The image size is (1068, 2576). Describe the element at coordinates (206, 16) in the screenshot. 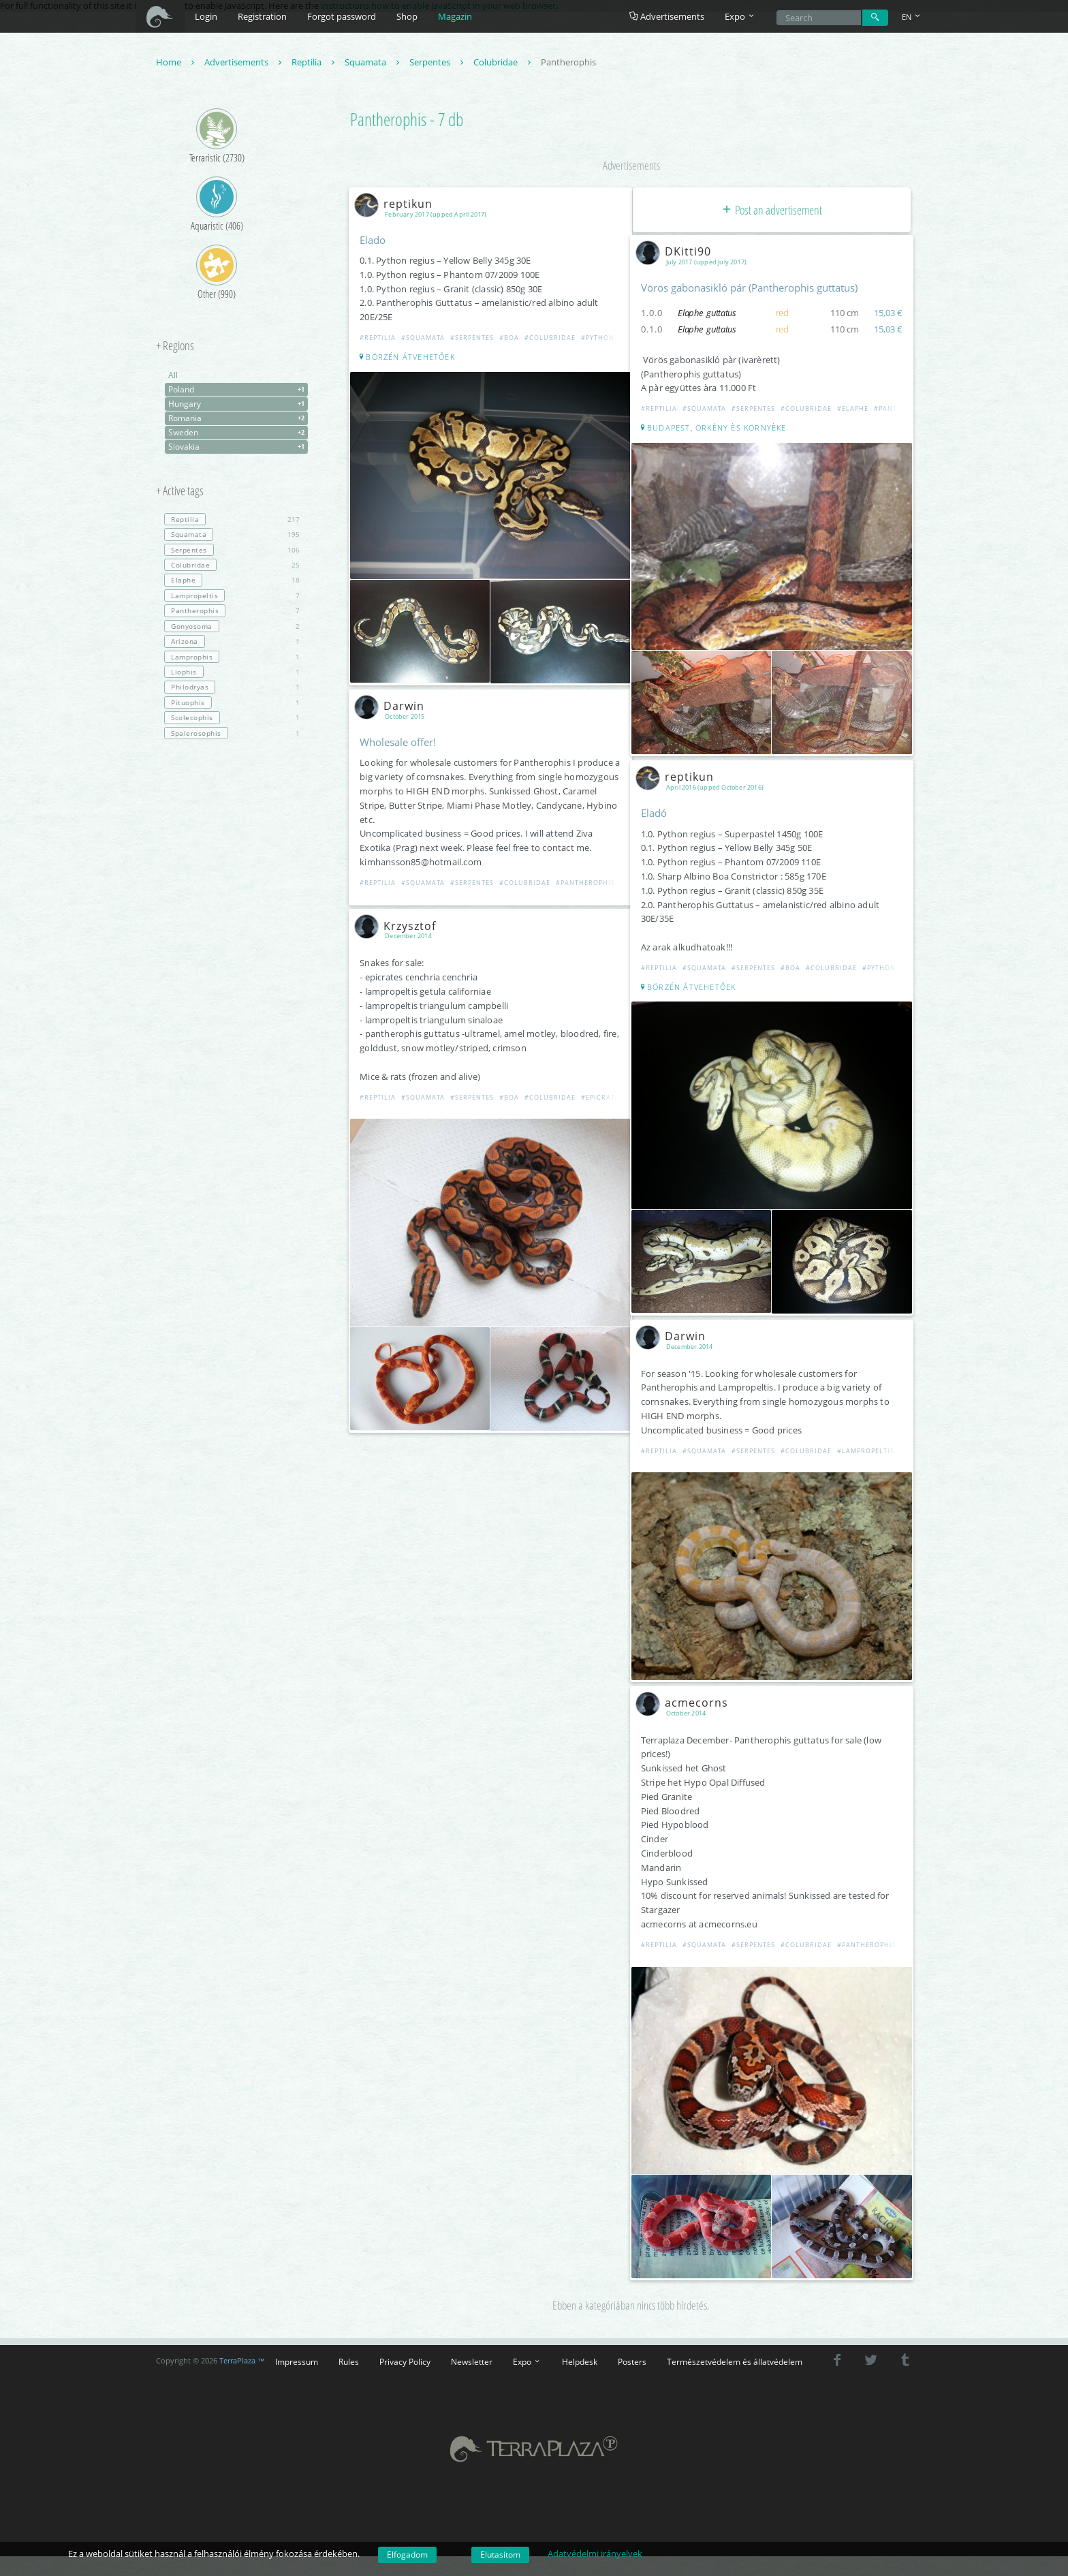

I see `Login` at that location.